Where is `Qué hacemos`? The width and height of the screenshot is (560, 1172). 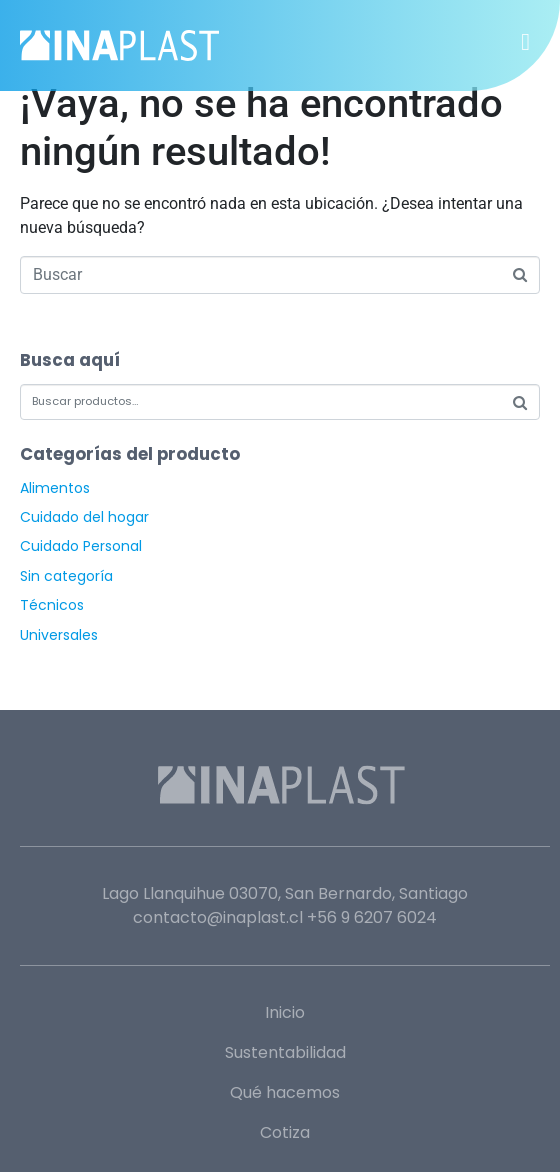 Qué hacemos is located at coordinates (285, 1092).